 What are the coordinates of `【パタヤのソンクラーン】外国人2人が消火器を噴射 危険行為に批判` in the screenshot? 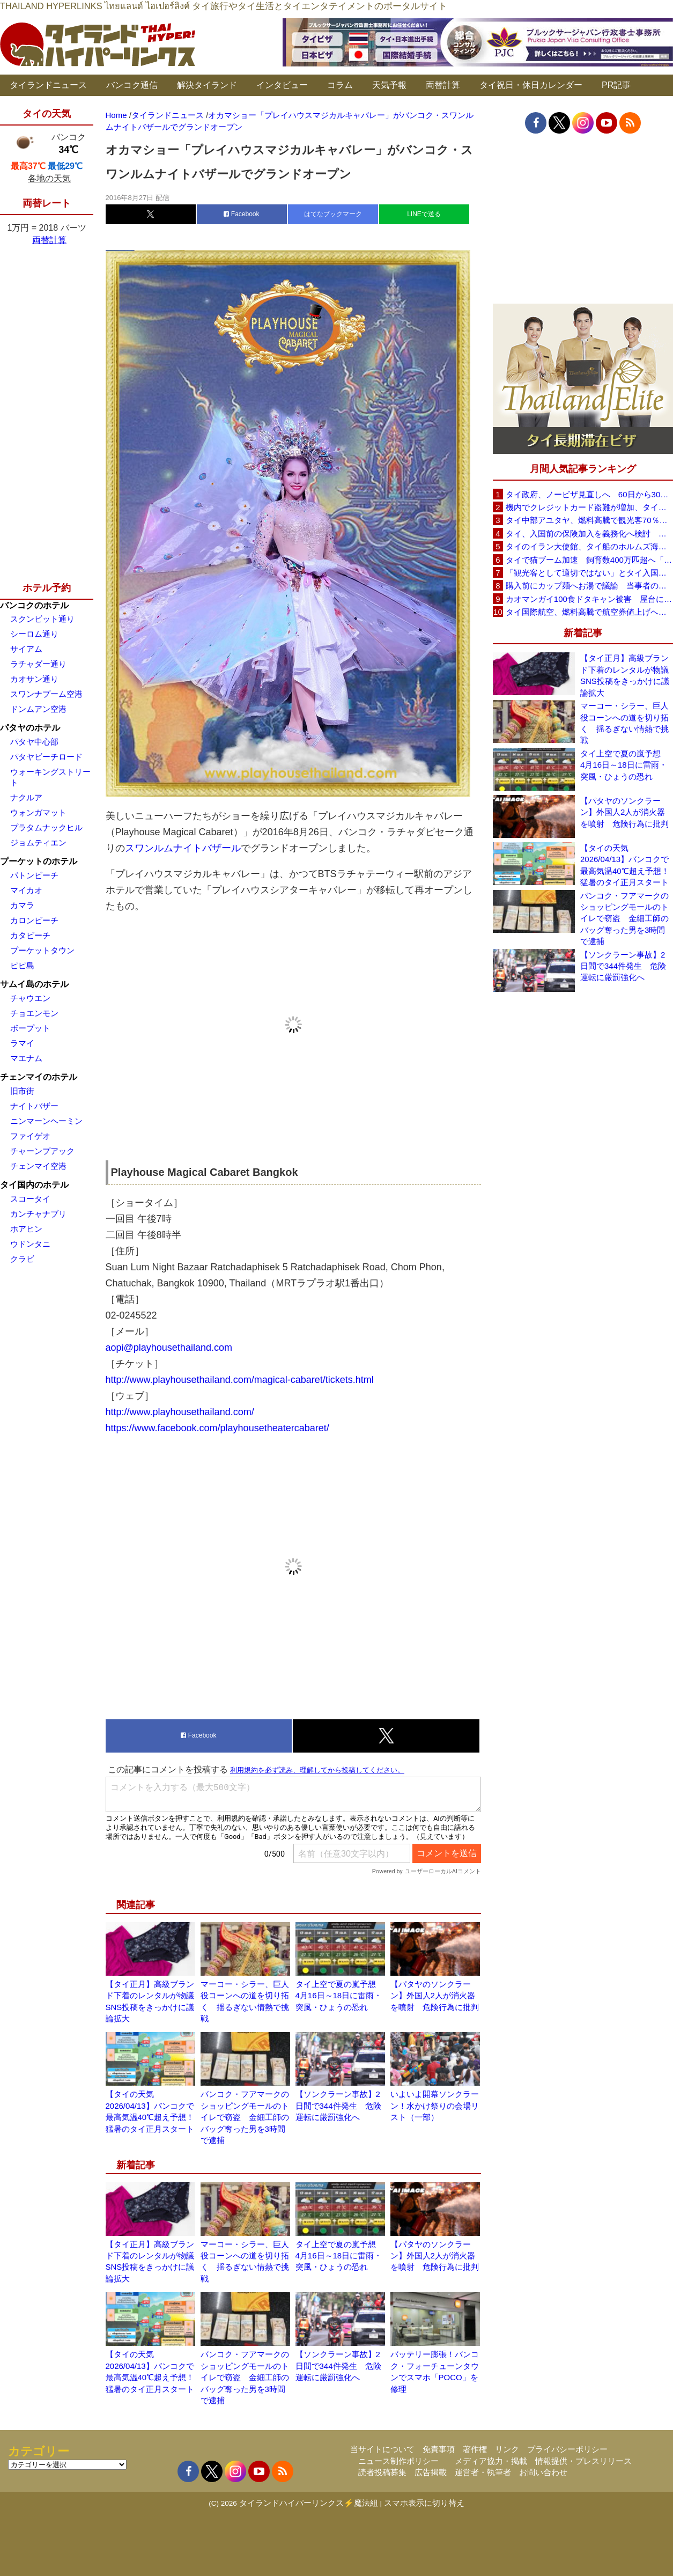 It's located at (434, 1995).